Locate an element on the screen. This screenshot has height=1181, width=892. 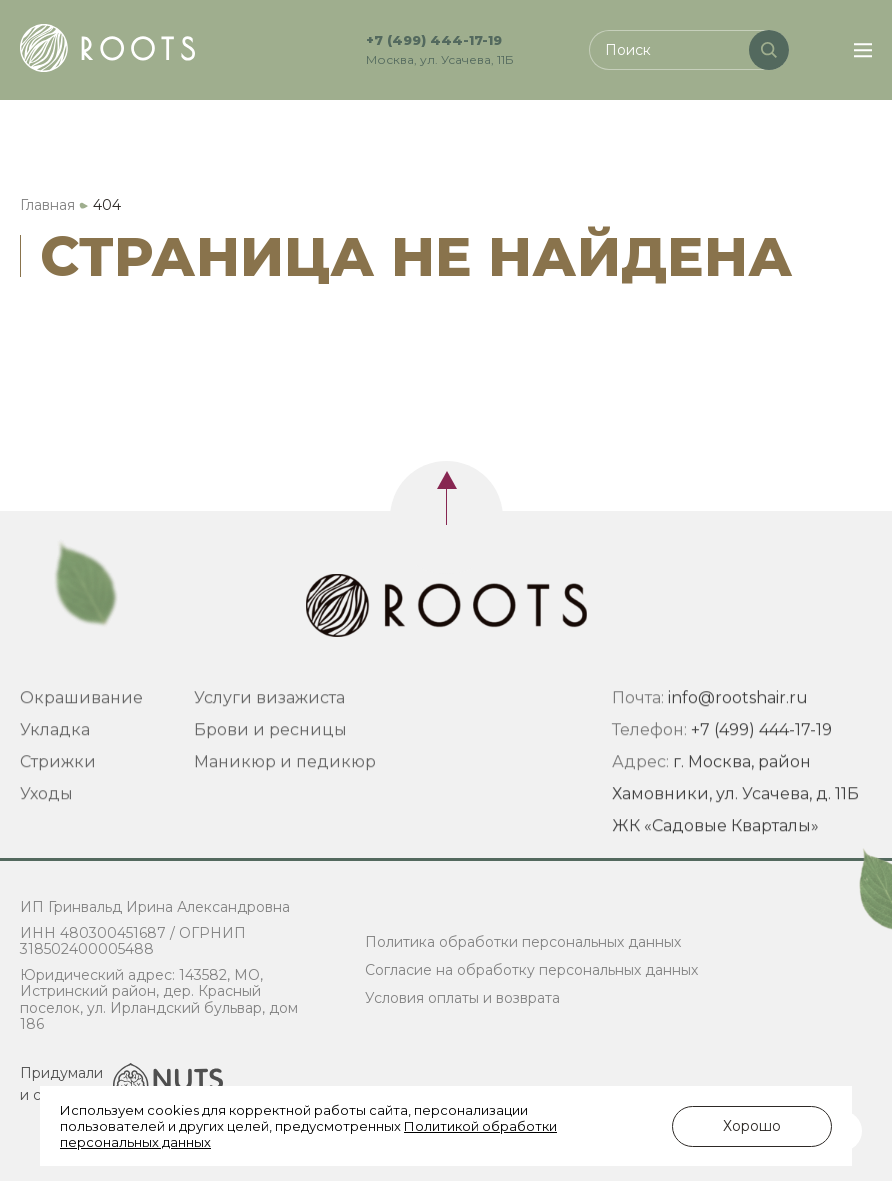
Хорошо is located at coordinates (752, 1126).